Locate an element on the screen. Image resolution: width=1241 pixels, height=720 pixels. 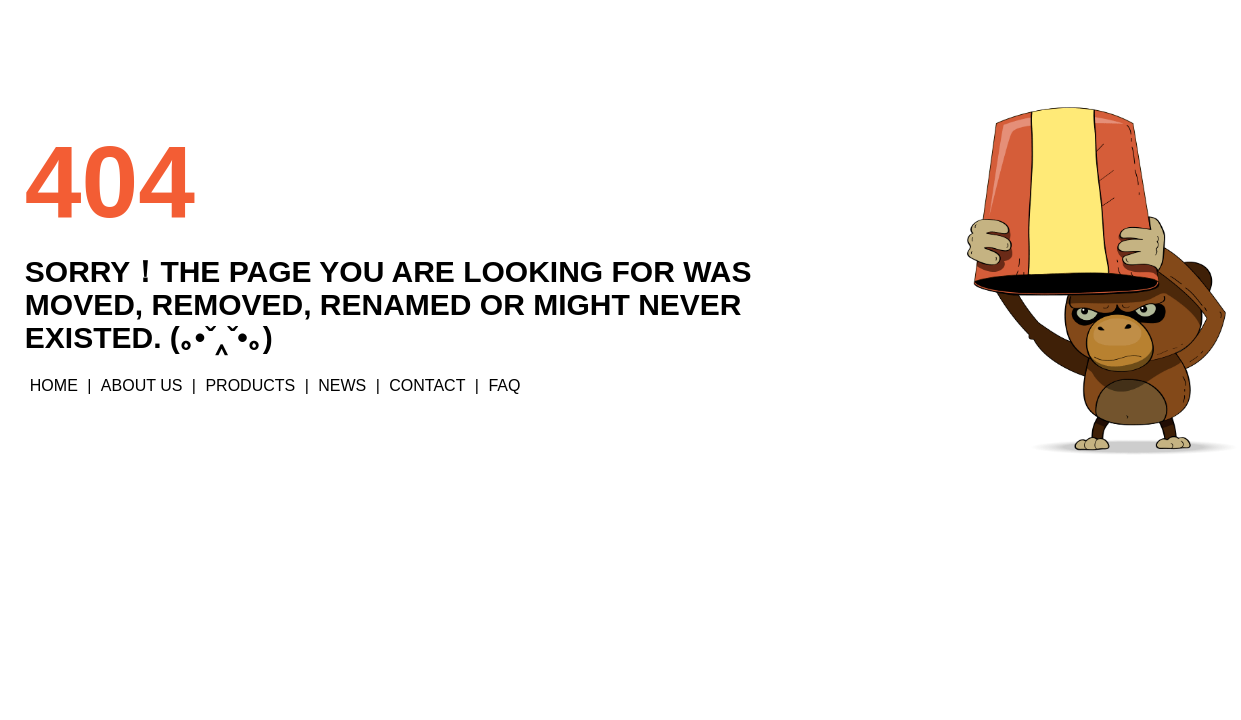
PRODUCTS is located at coordinates (250, 385).